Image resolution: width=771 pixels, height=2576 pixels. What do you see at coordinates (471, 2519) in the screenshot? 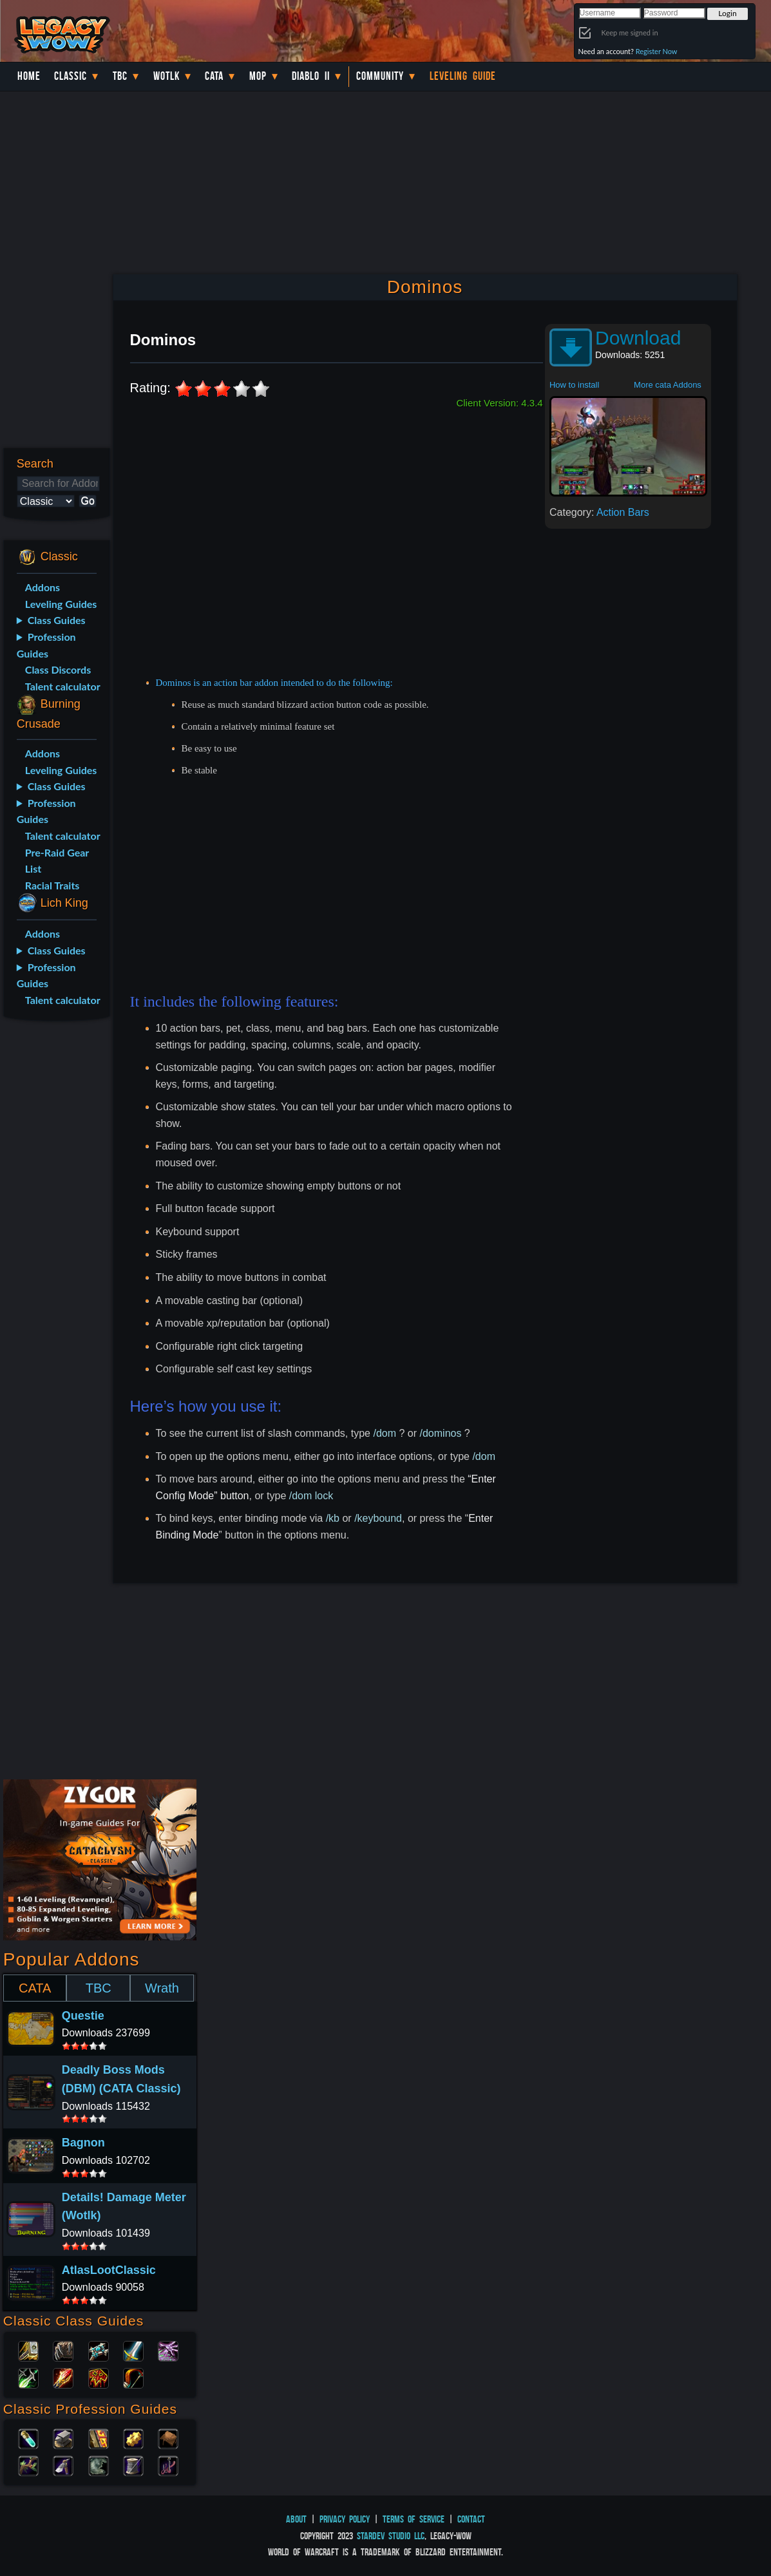
I see `Contact` at bounding box center [471, 2519].